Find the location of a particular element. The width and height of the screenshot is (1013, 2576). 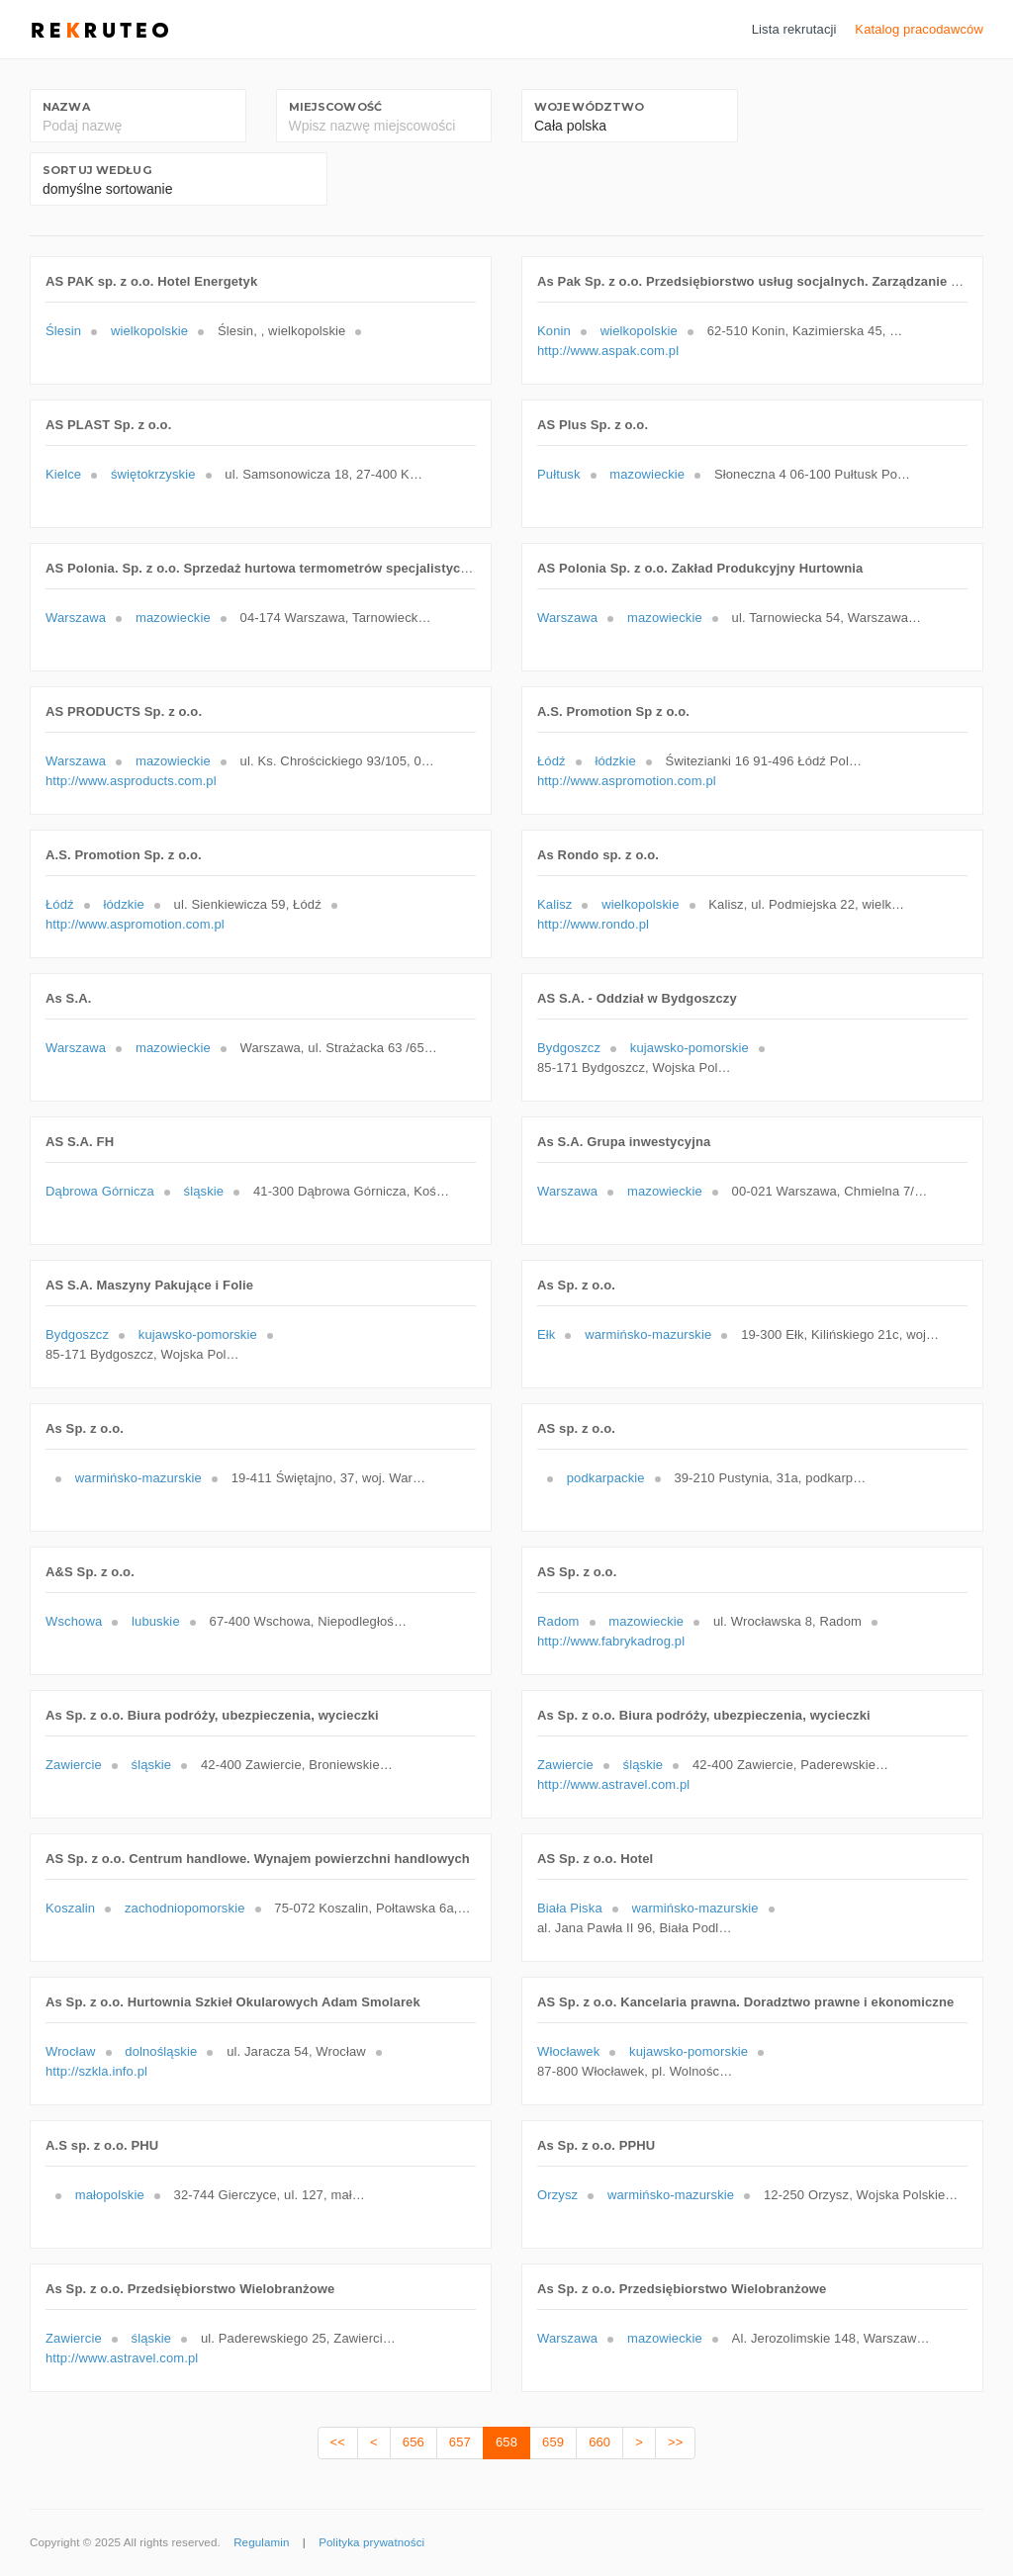

http://www.fabrykadrog.pl is located at coordinates (611, 1641).